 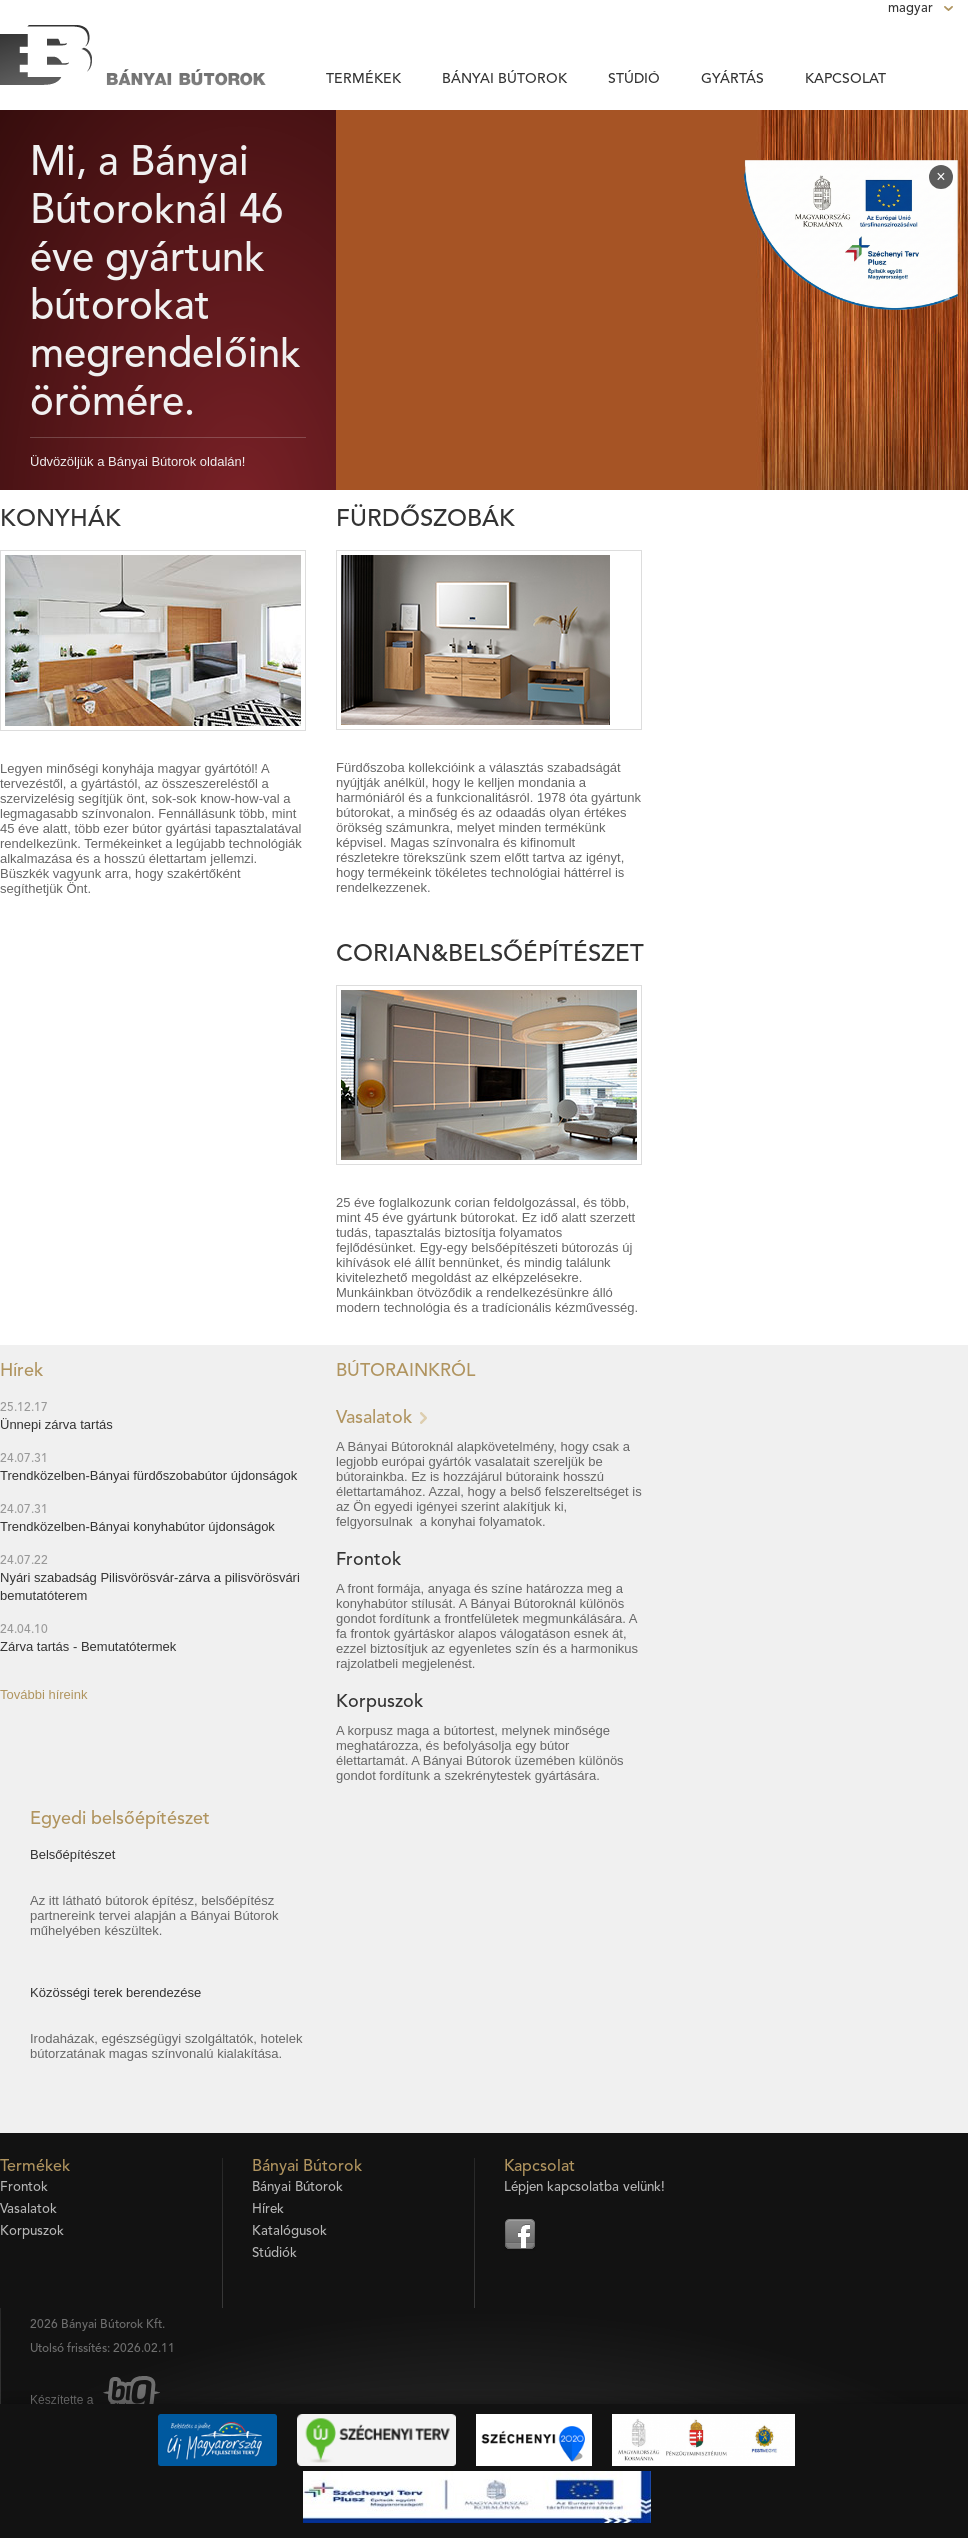 What do you see at coordinates (634, 79) in the screenshot?
I see `Stúdió` at bounding box center [634, 79].